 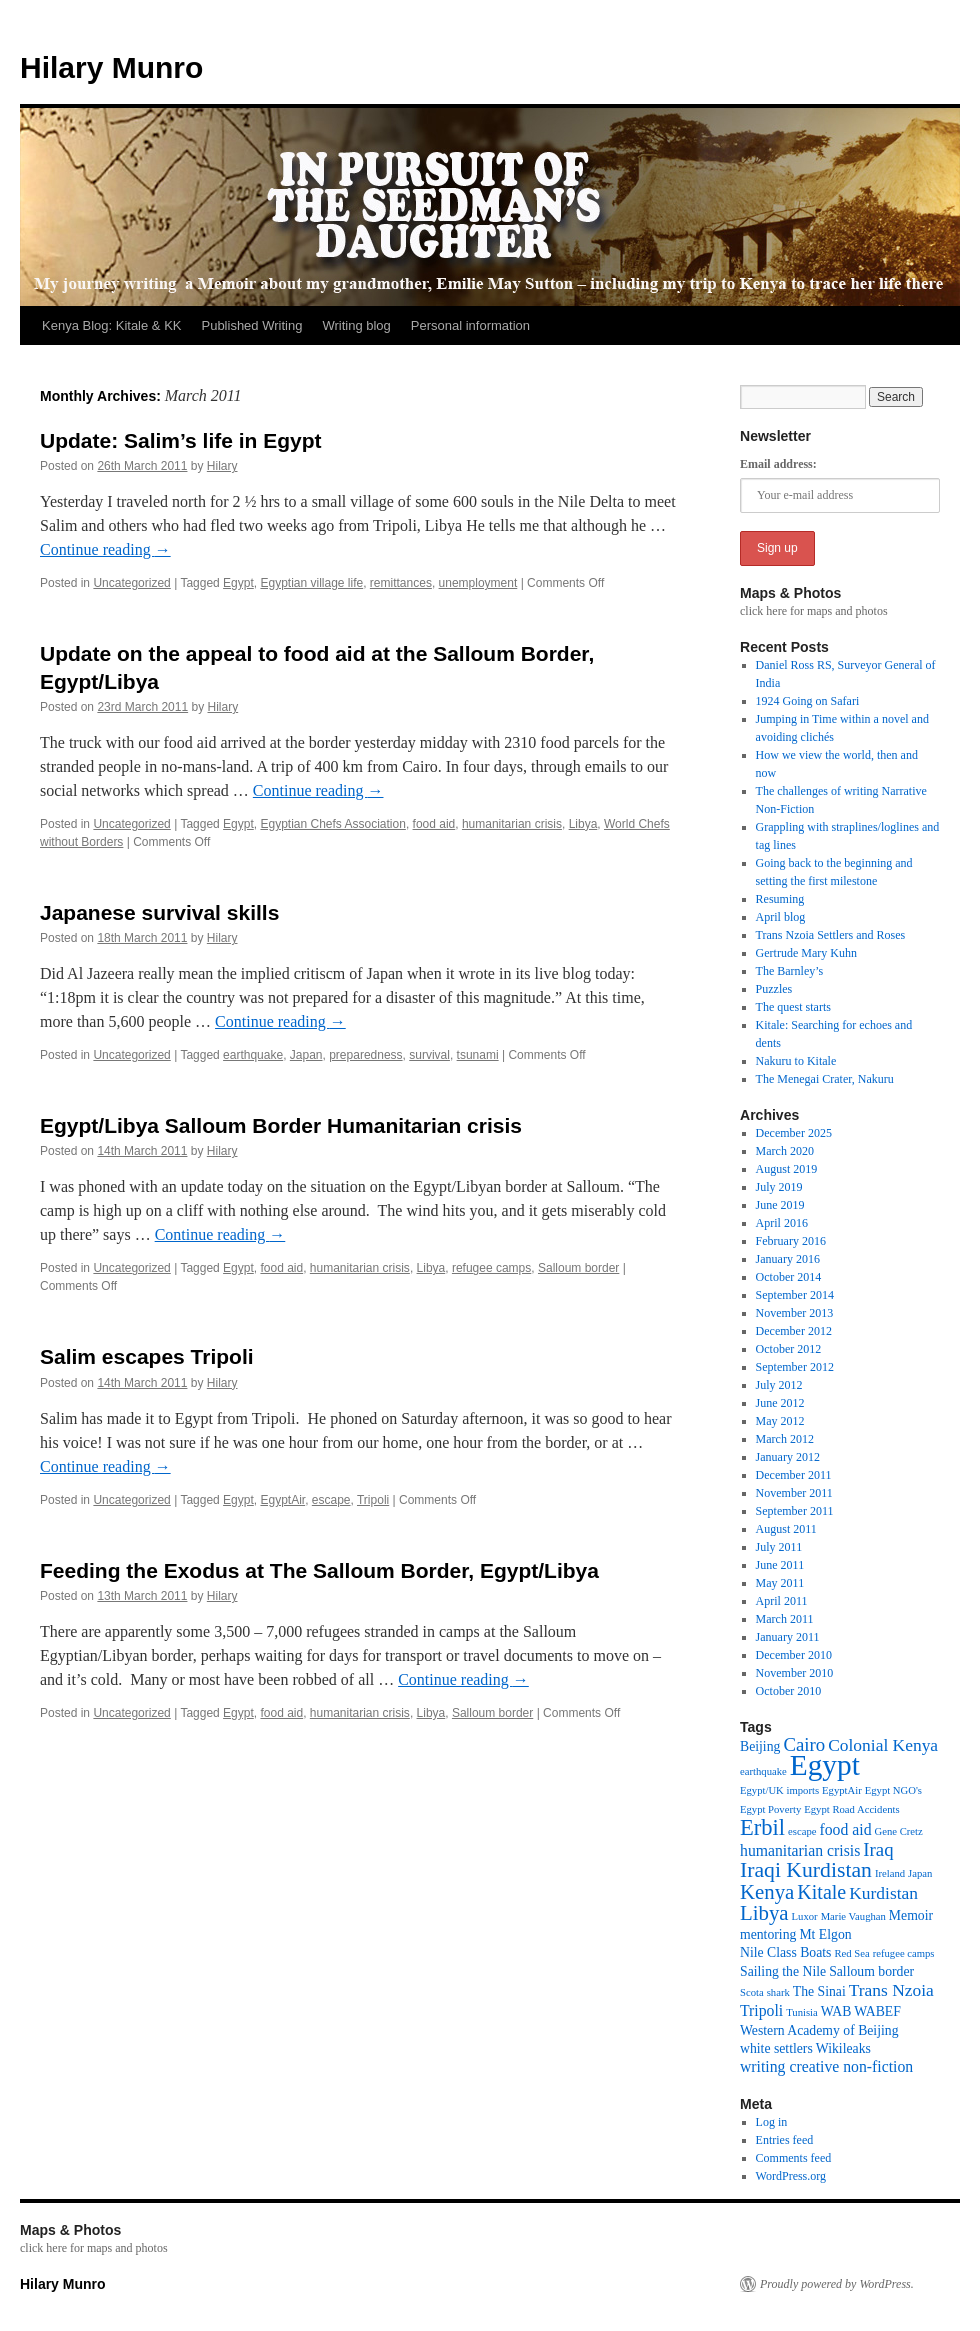 I want to click on November 2010, so click(x=795, y=1673).